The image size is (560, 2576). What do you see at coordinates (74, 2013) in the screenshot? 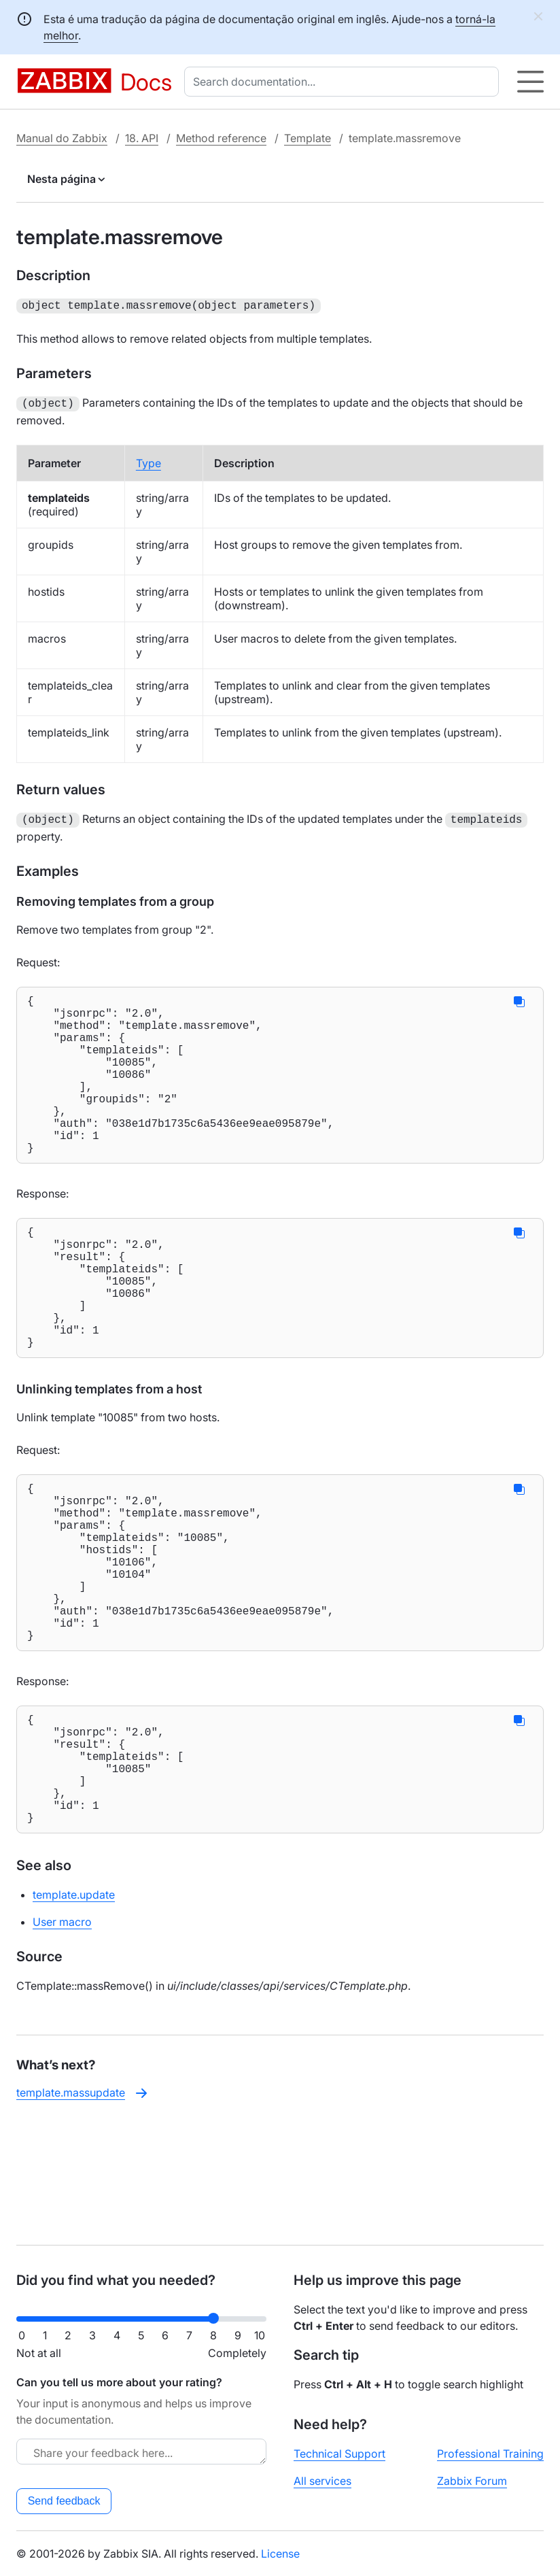
I see `template.update` at bounding box center [74, 2013].